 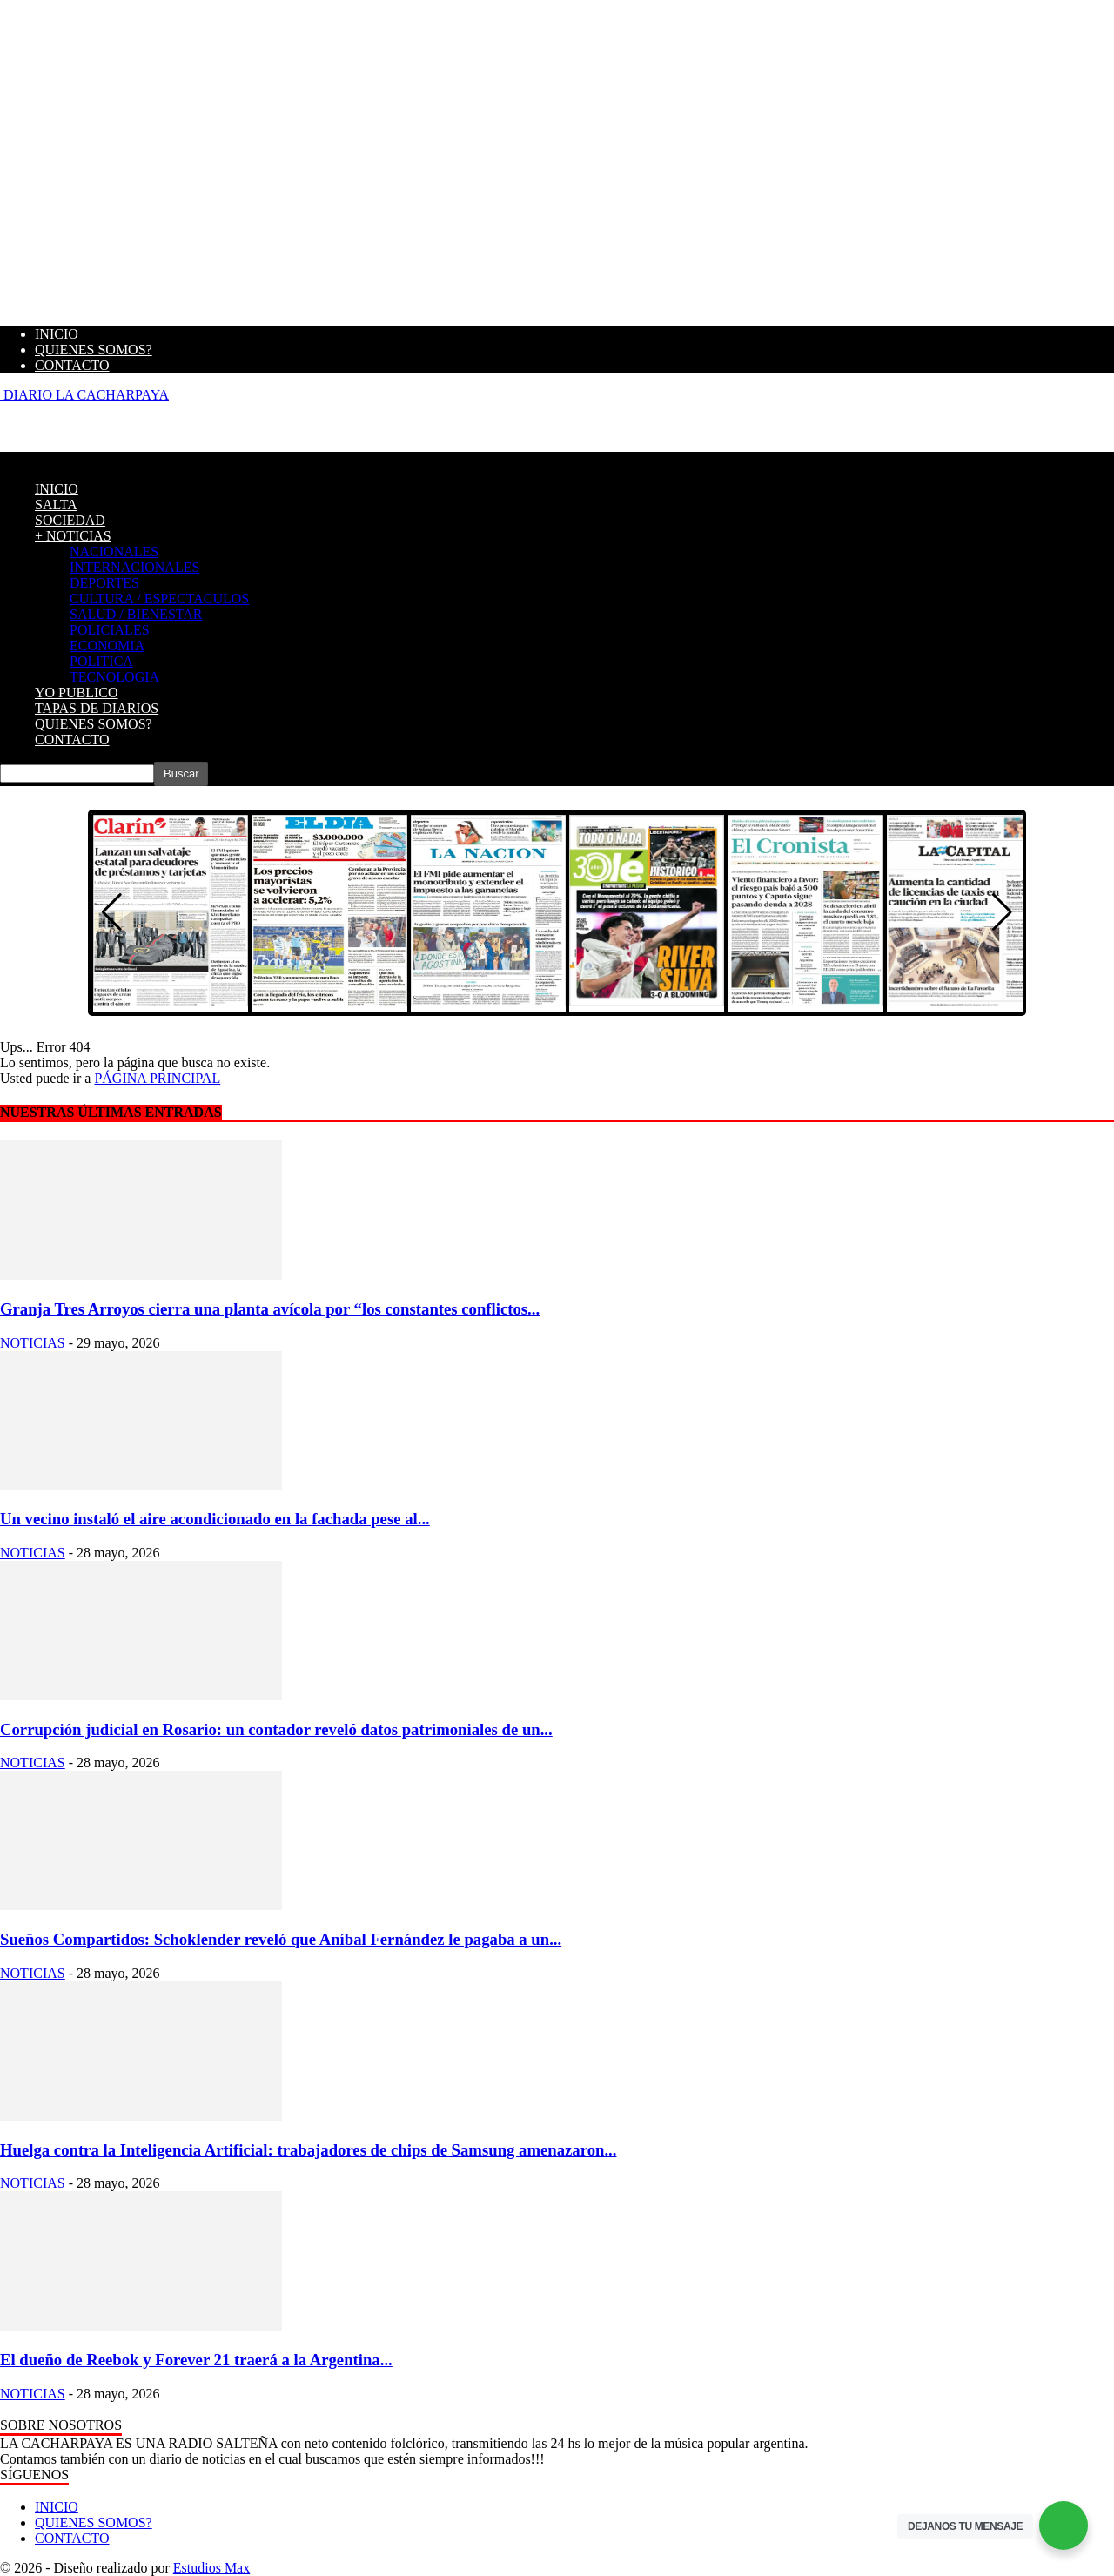 What do you see at coordinates (56, 504) in the screenshot?
I see `SALTA` at bounding box center [56, 504].